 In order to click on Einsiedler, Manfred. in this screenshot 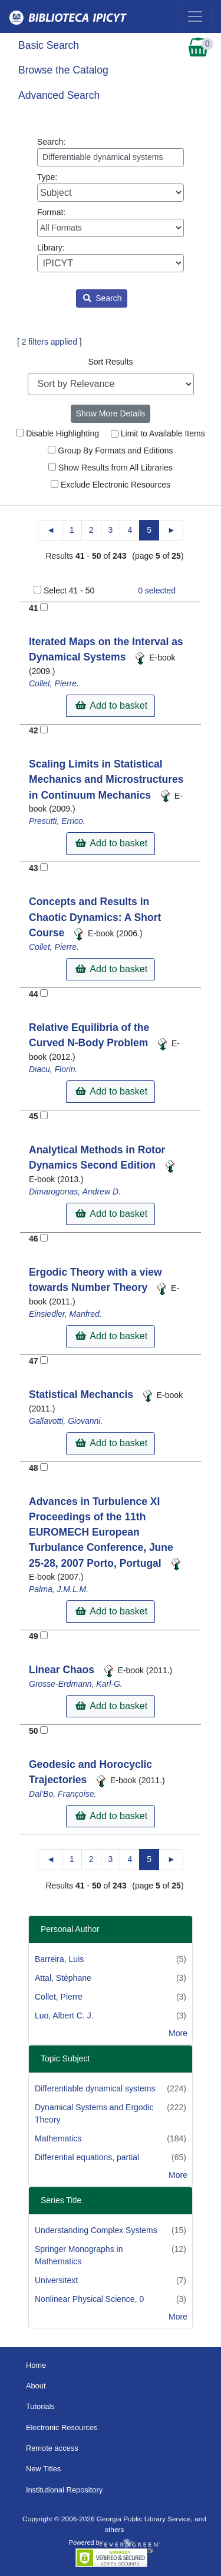, I will do `click(65, 1314)`.